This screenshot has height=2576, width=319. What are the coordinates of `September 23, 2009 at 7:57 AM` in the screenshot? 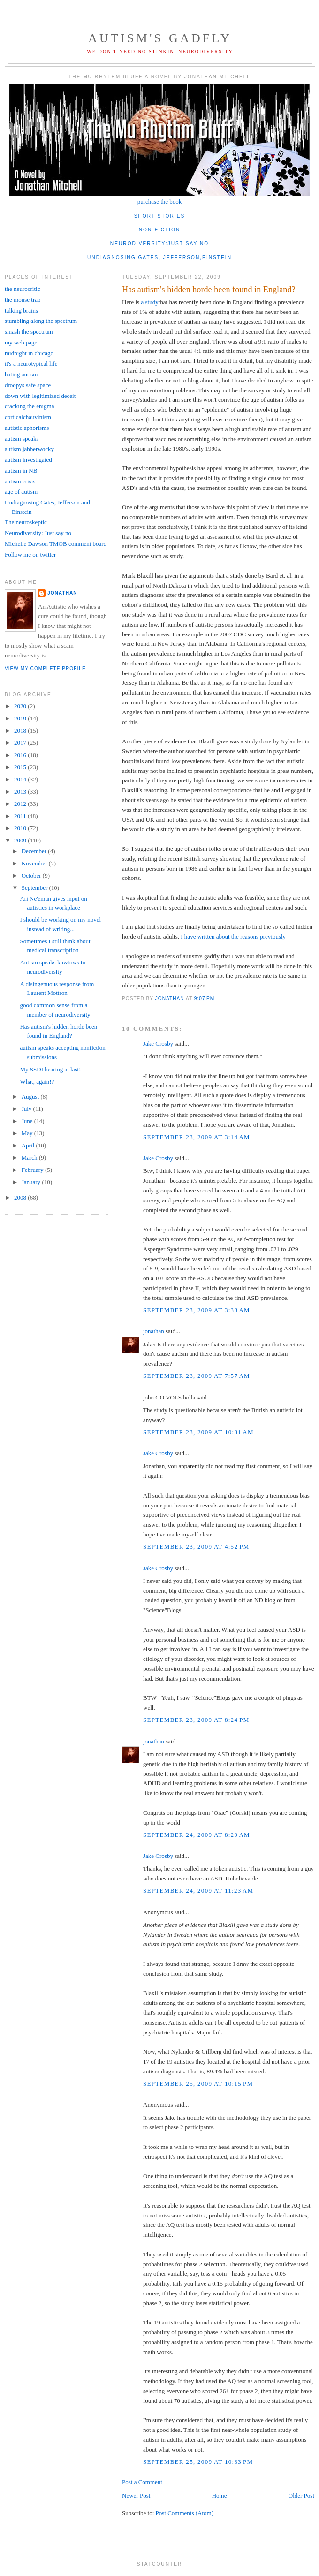 It's located at (196, 1375).